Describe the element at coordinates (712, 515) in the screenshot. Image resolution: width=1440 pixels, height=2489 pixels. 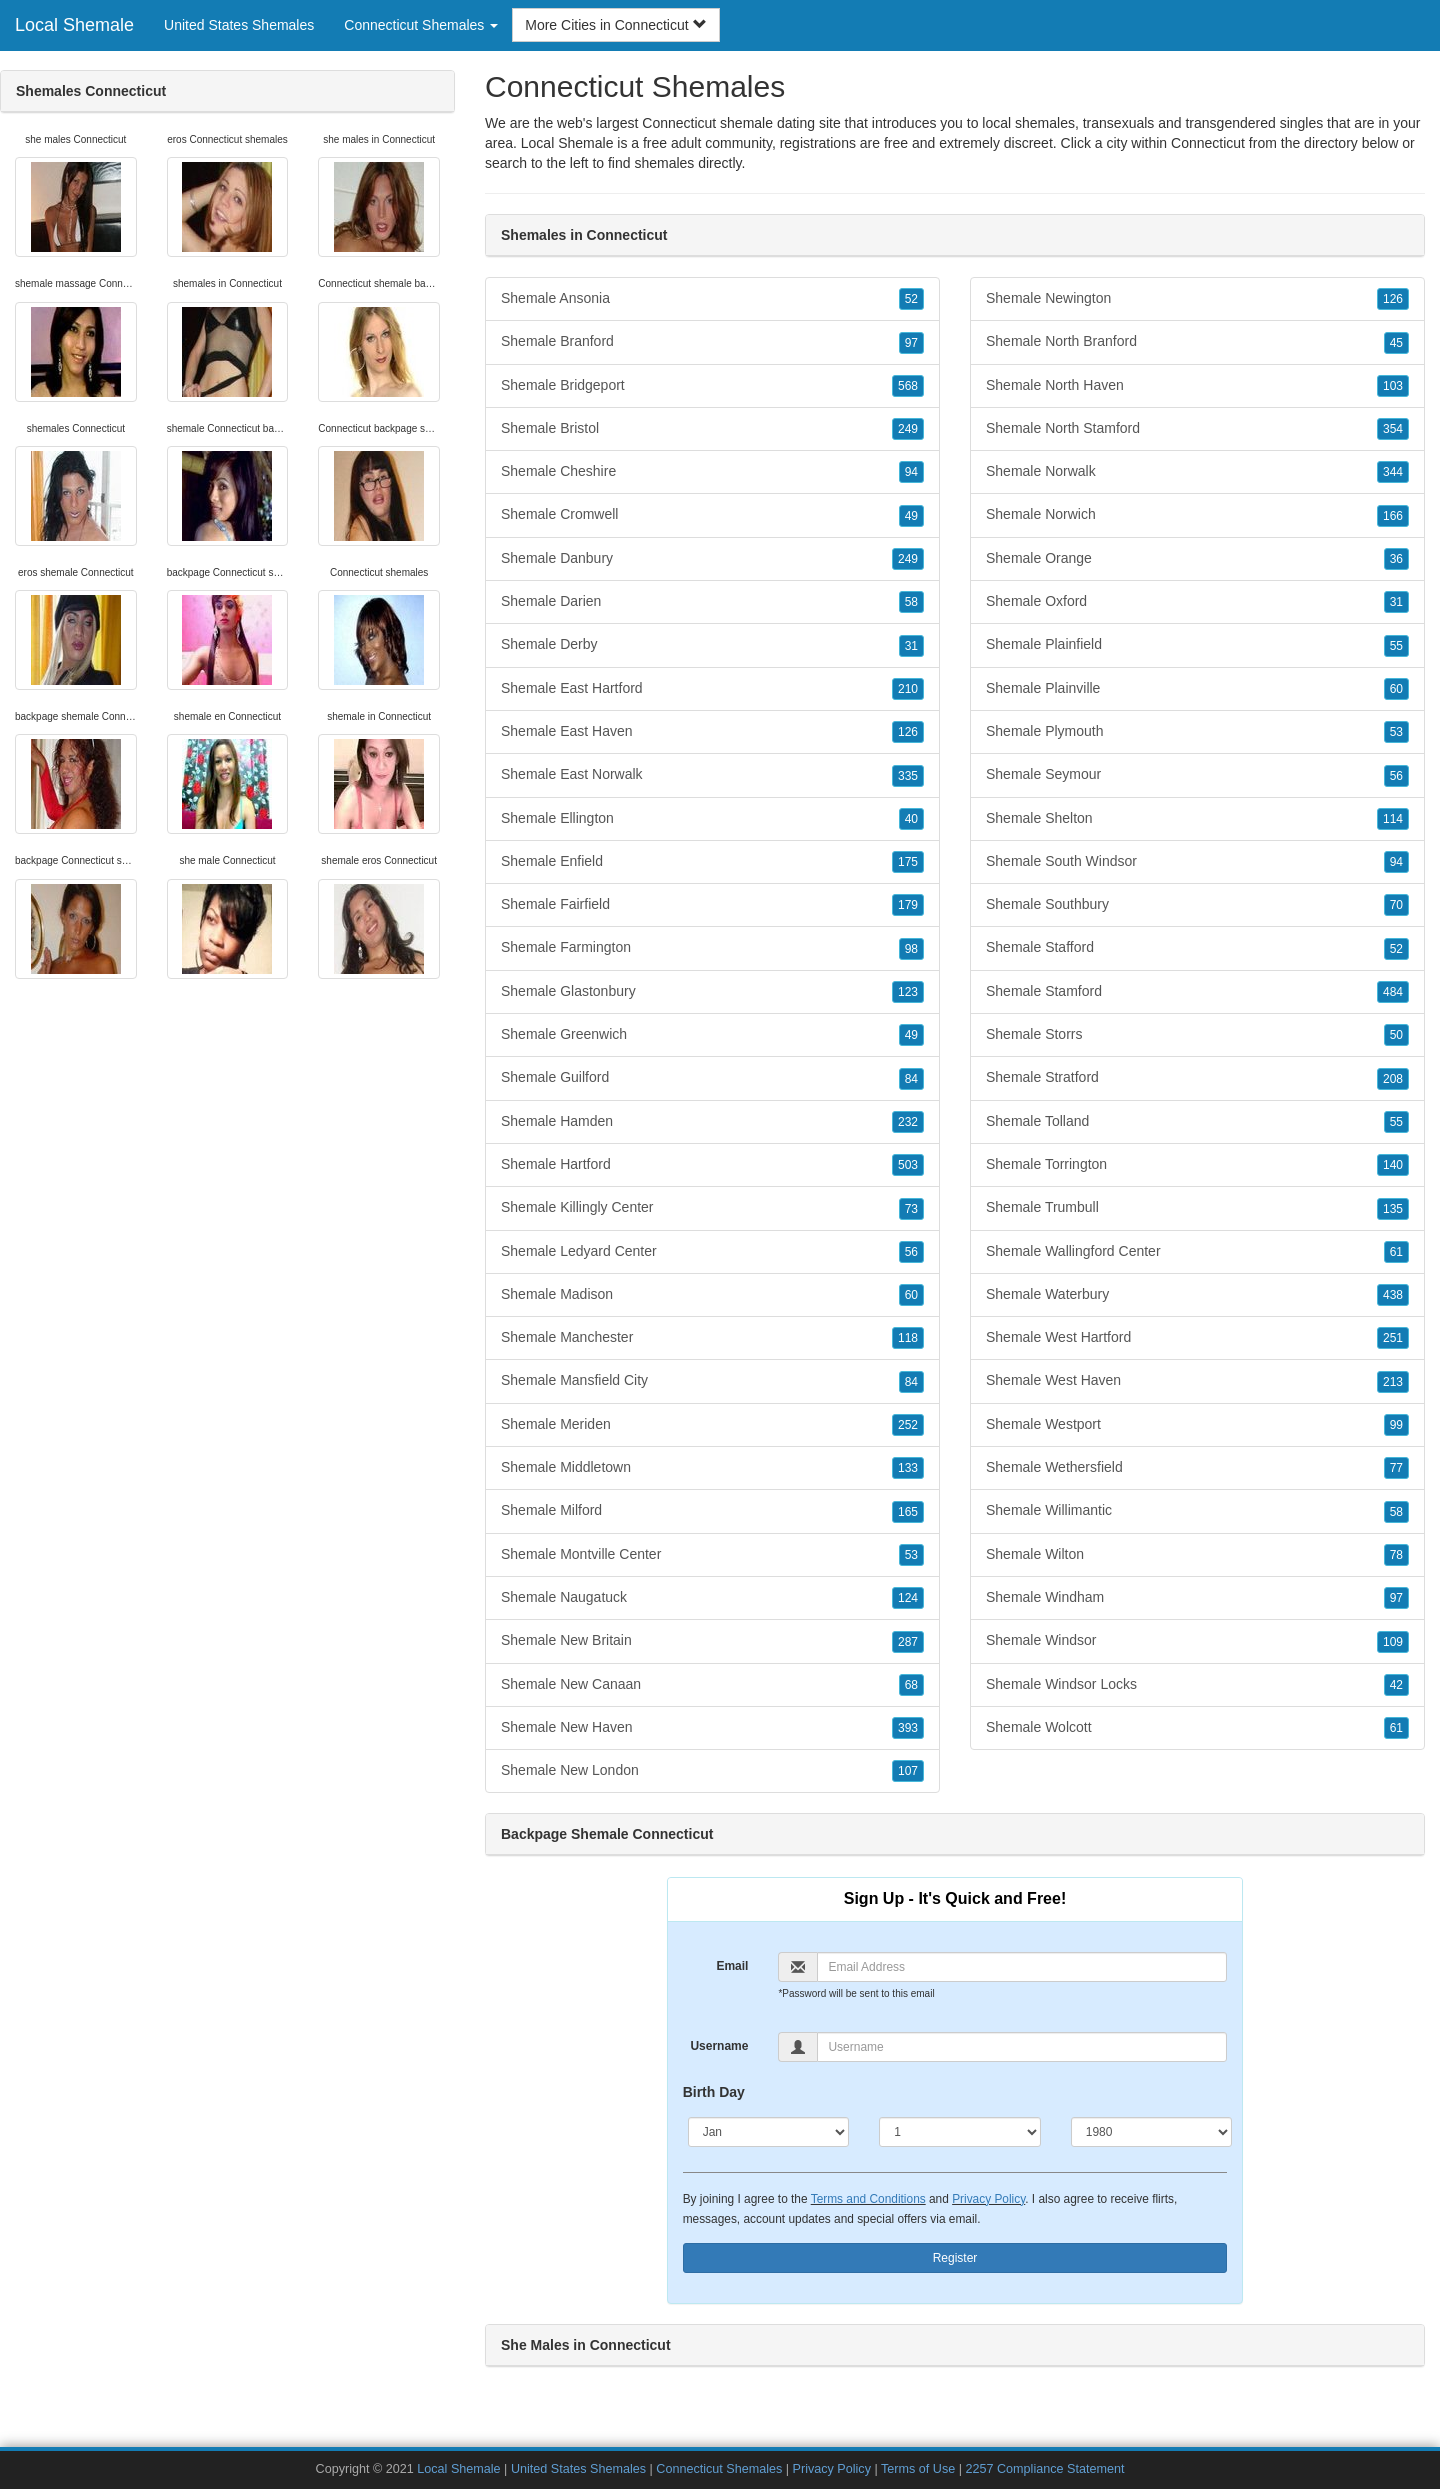
I see `Shemale Cromwell` at that location.